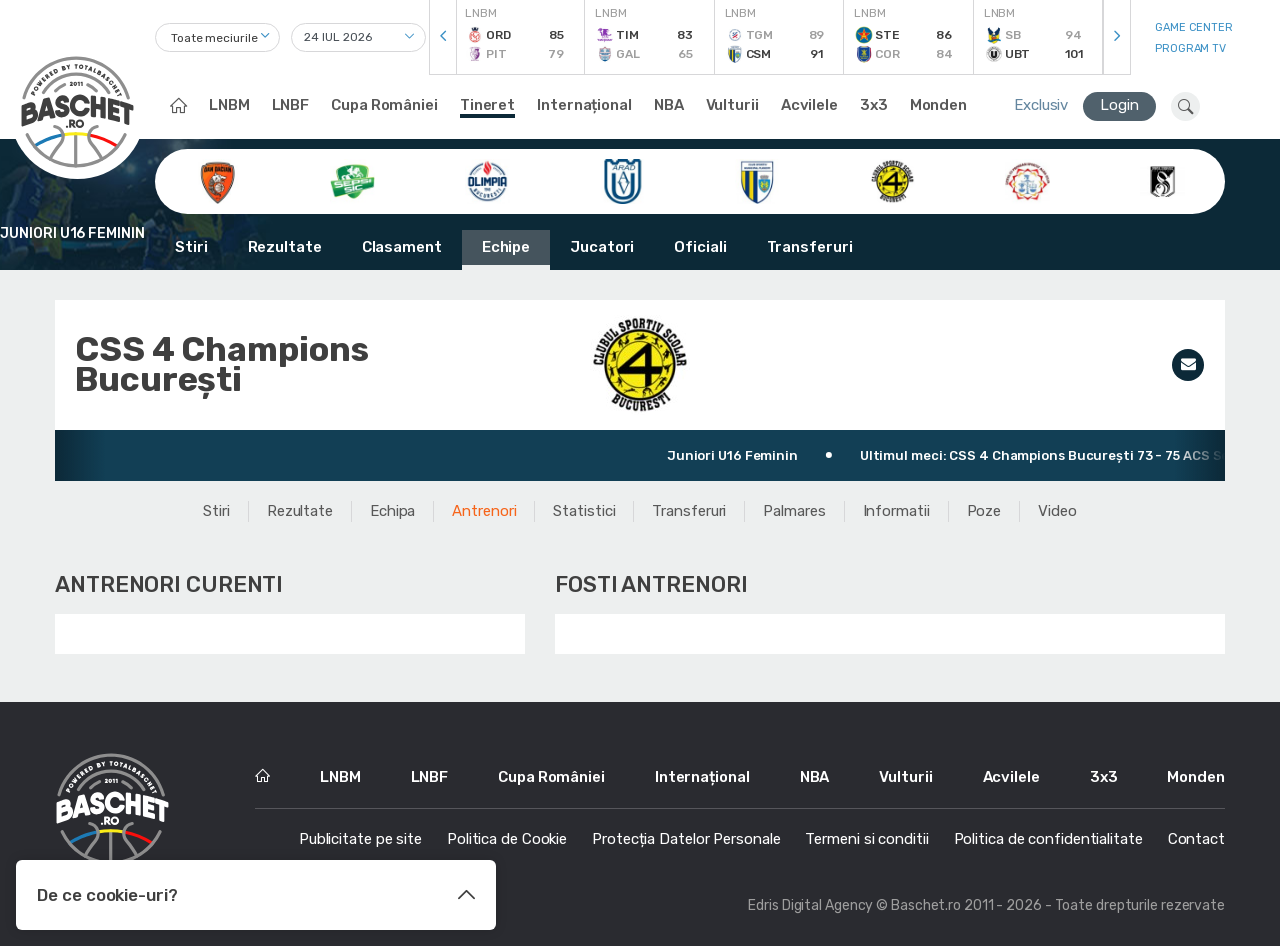  What do you see at coordinates (1119, 105) in the screenshot?
I see `Login` at bounding box center [1119, 105].